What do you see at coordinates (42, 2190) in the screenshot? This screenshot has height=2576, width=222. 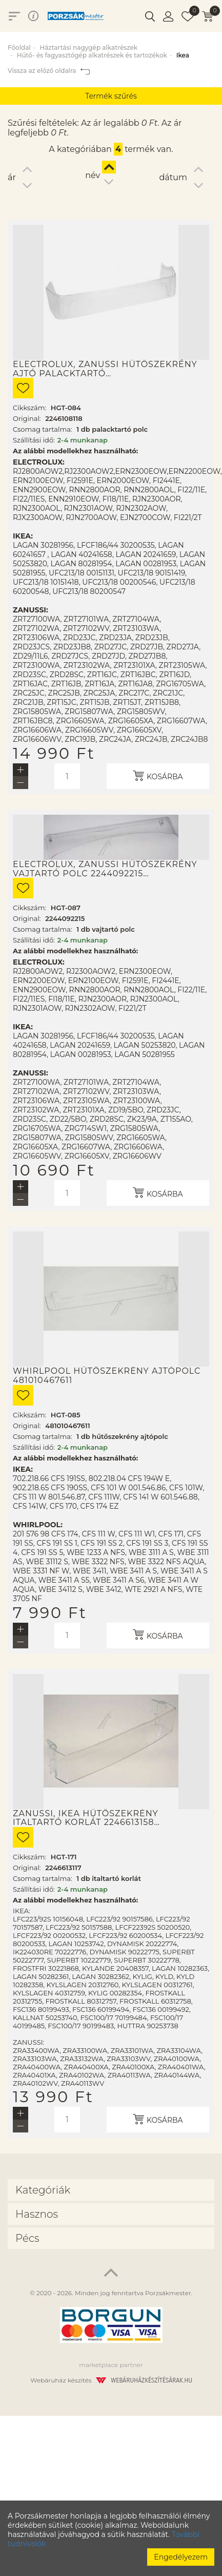 I see `Kategóriák [button]` at bounding box center [42, 2190].